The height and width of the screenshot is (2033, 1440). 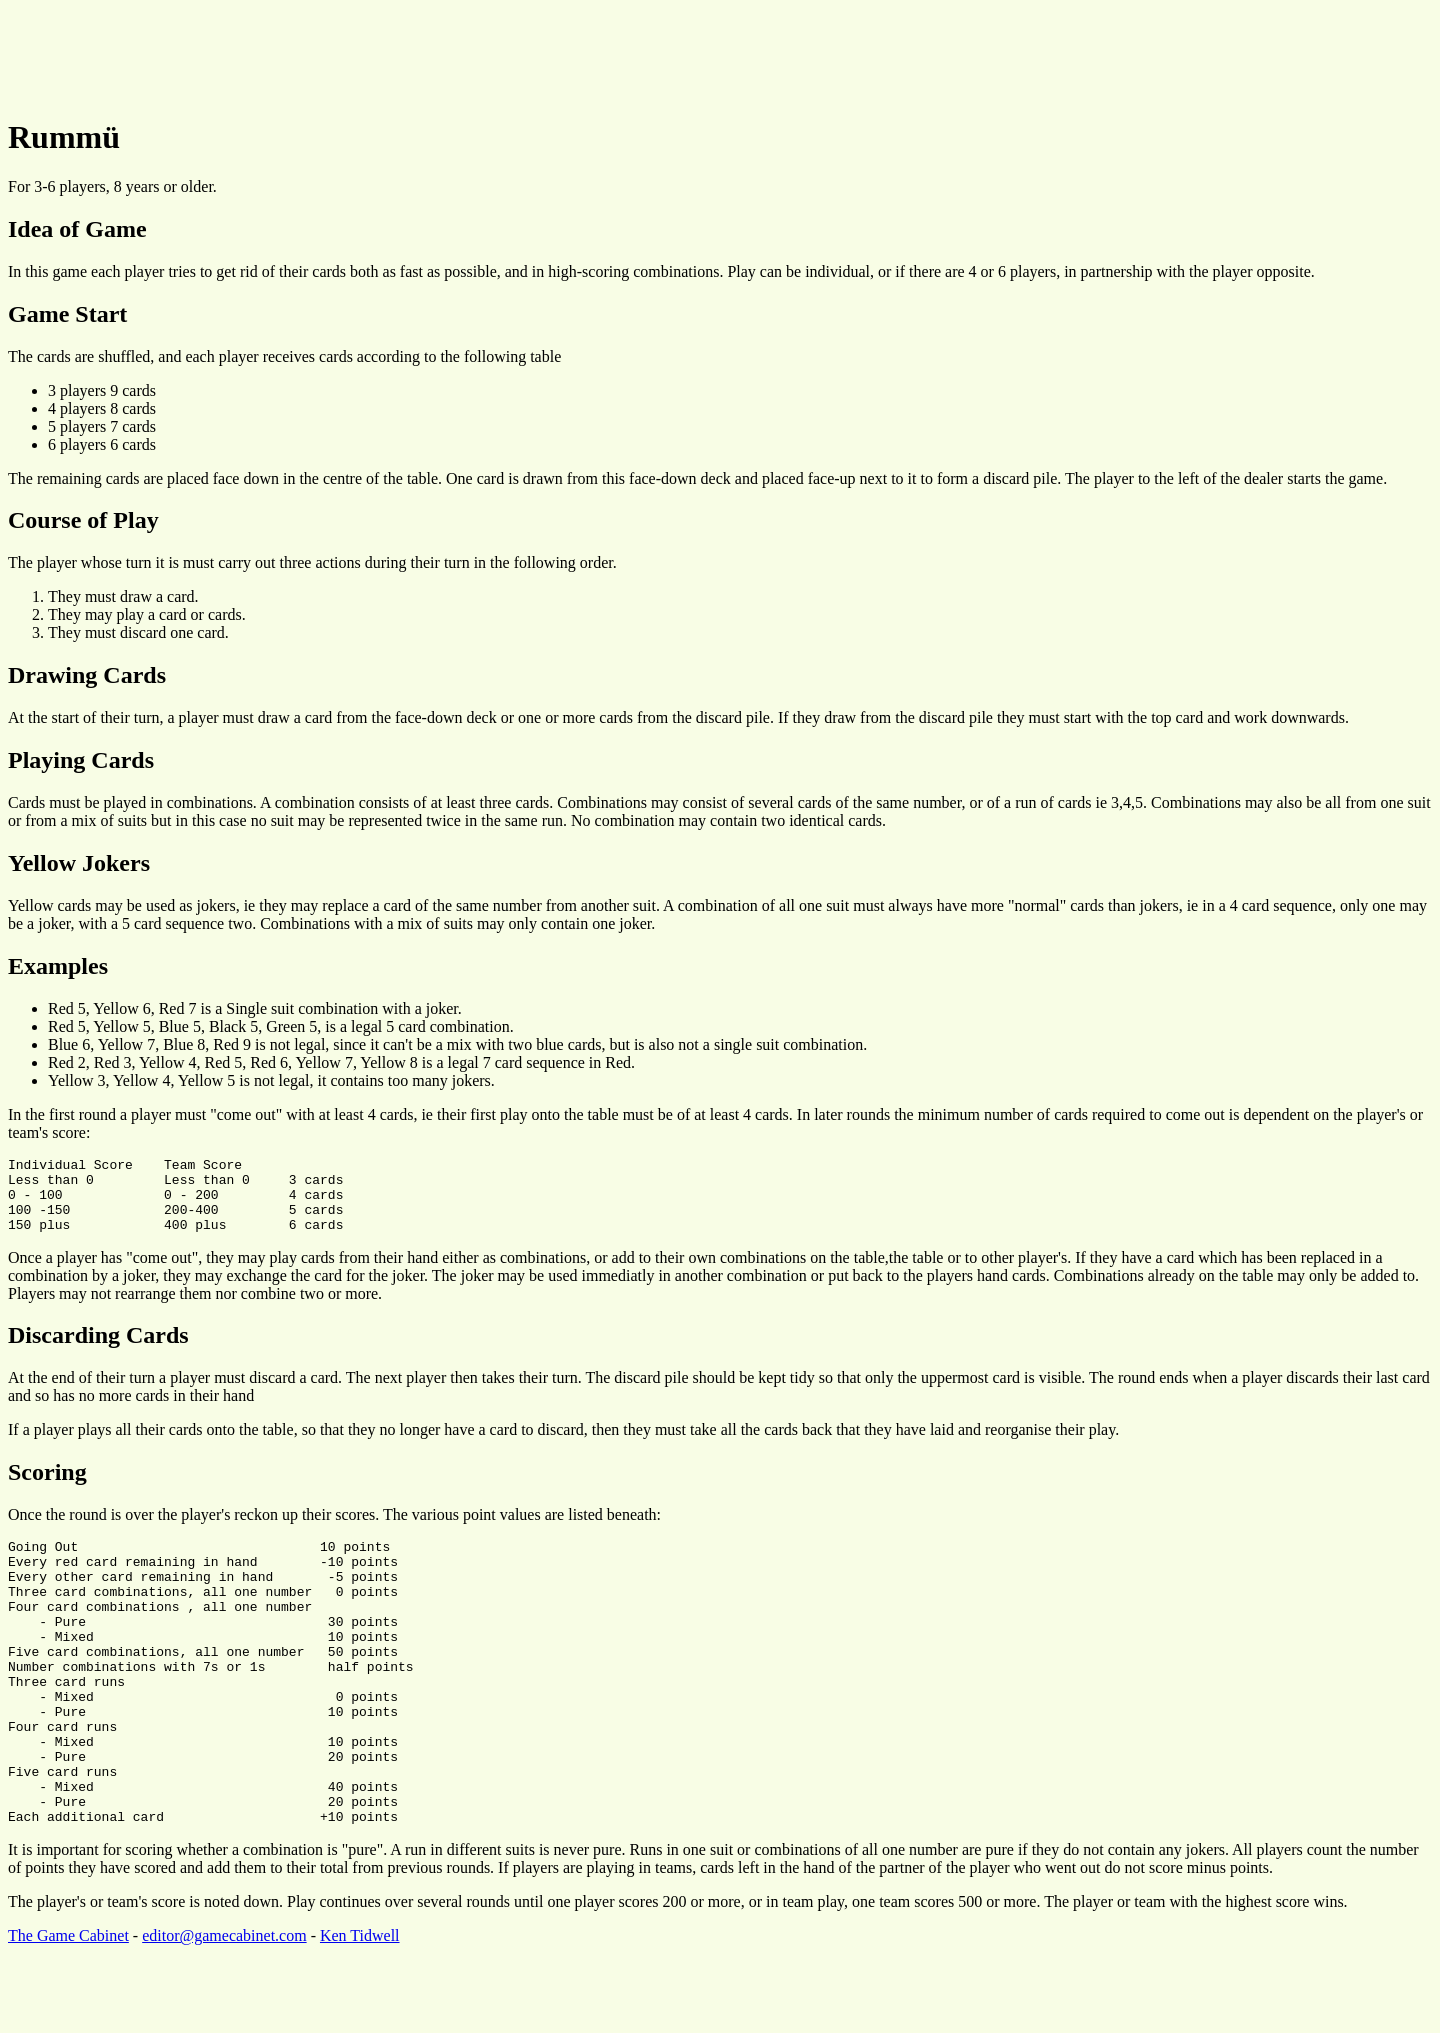 I want to click on editor@gamecabinet.com, so click(x=224, y=2007).